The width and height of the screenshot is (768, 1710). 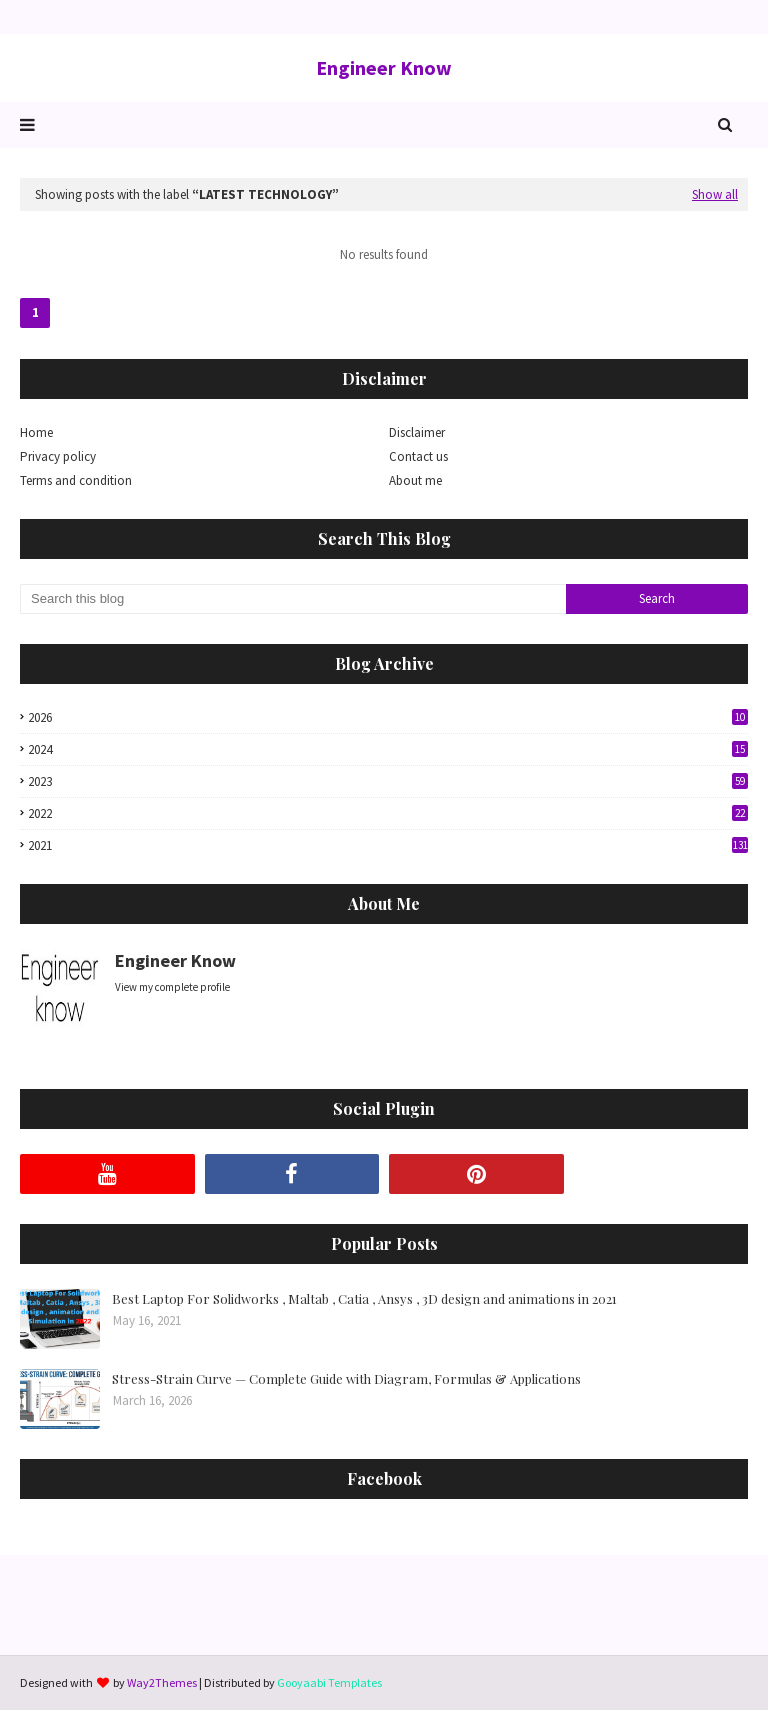 What do you see at coordinates (293, 599) in the screenshot?
I see `[Search this blog]` at bounding box center [293, 599].